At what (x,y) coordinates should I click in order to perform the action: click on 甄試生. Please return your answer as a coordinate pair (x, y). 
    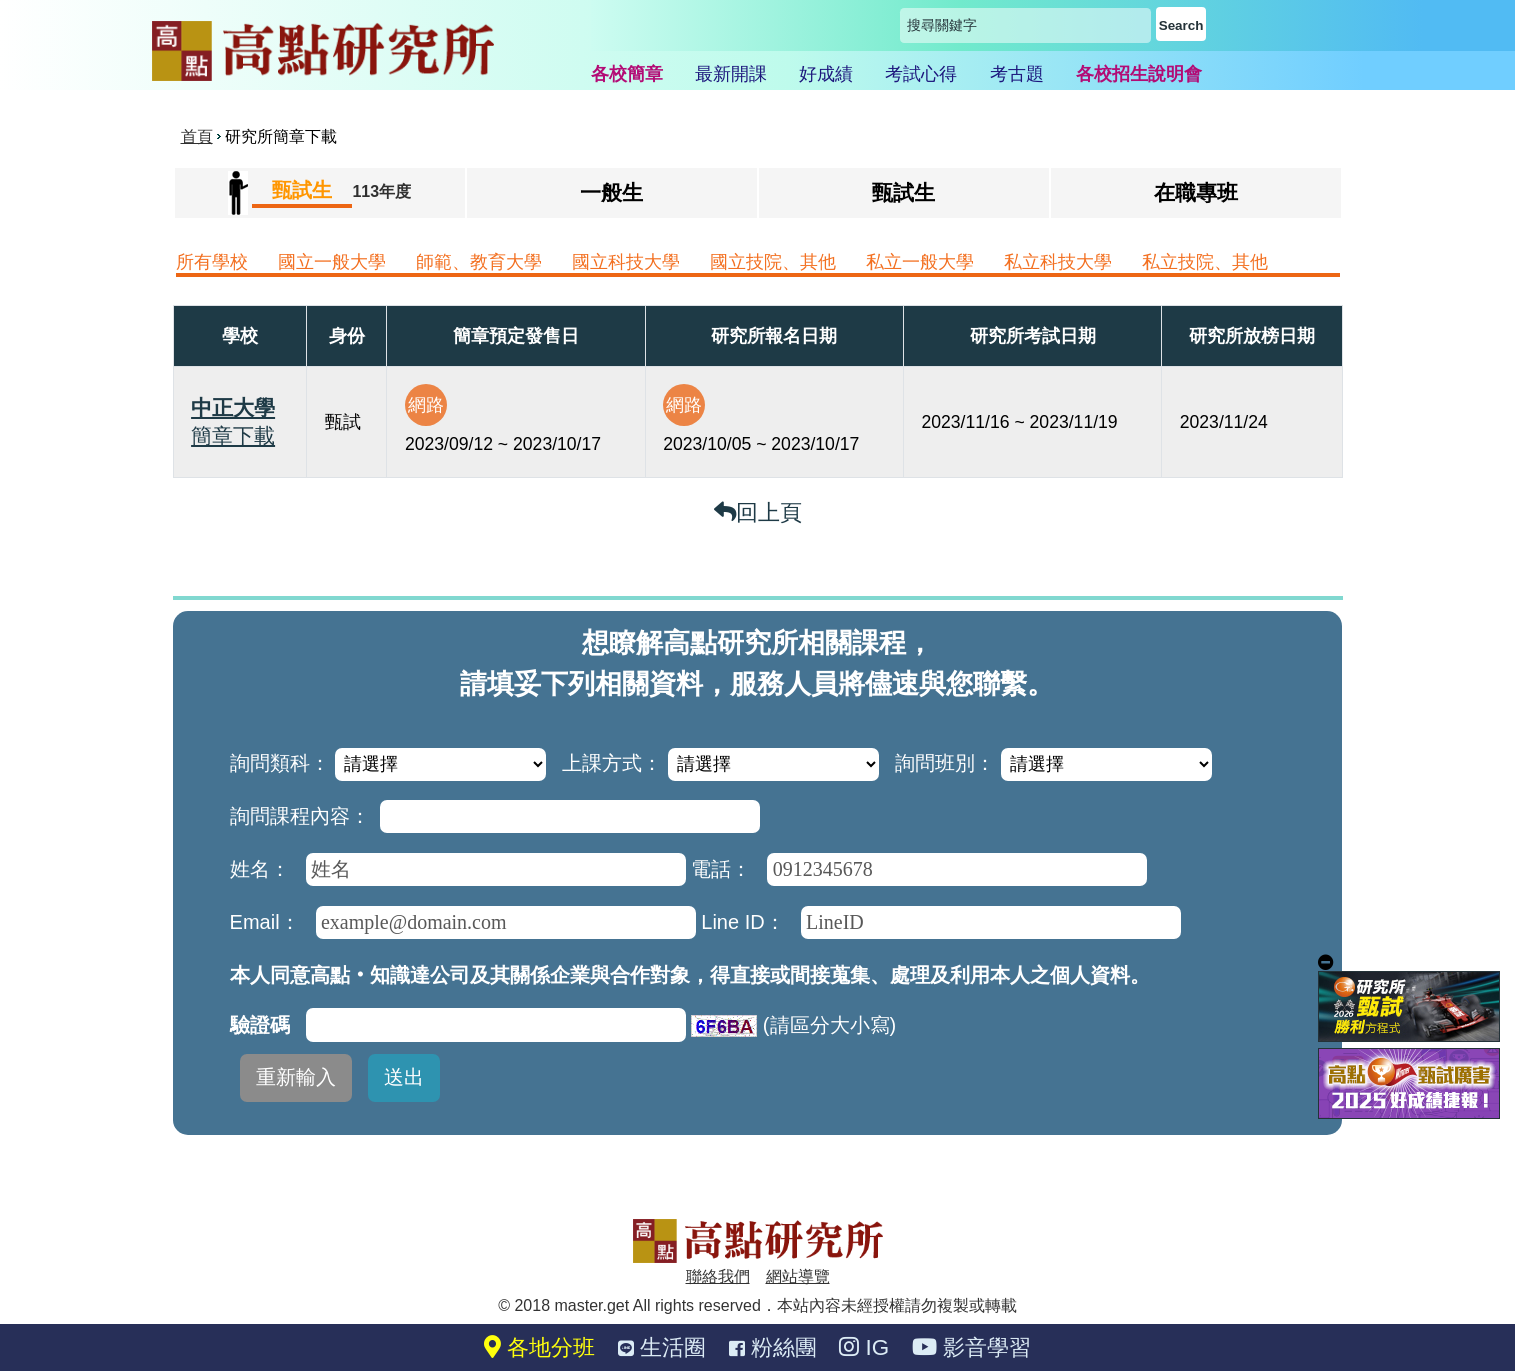
    Looking at the image, I should click on (903, 192).